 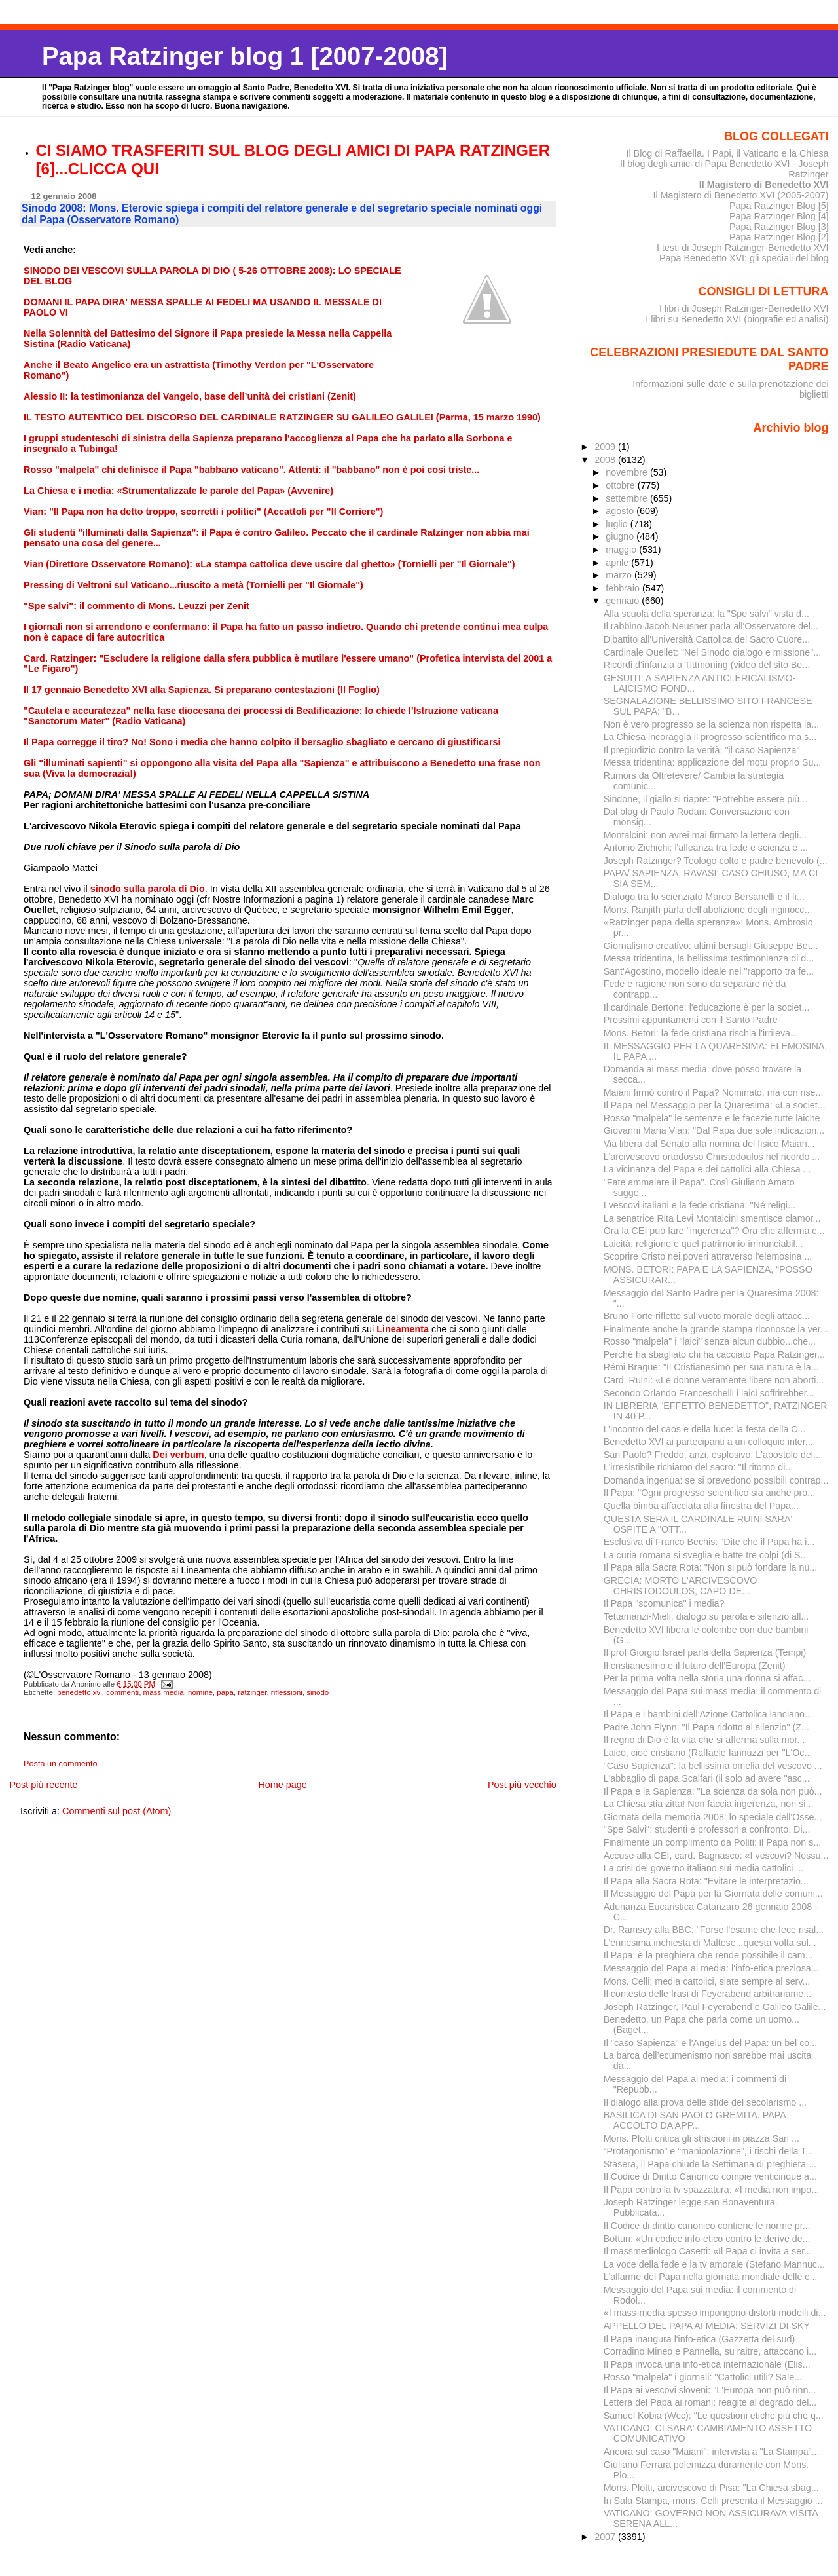 I want to click on Dr. Ramsey alla BBC: "Forse l'esame che fece risal..., so click(x=714, y=1929).